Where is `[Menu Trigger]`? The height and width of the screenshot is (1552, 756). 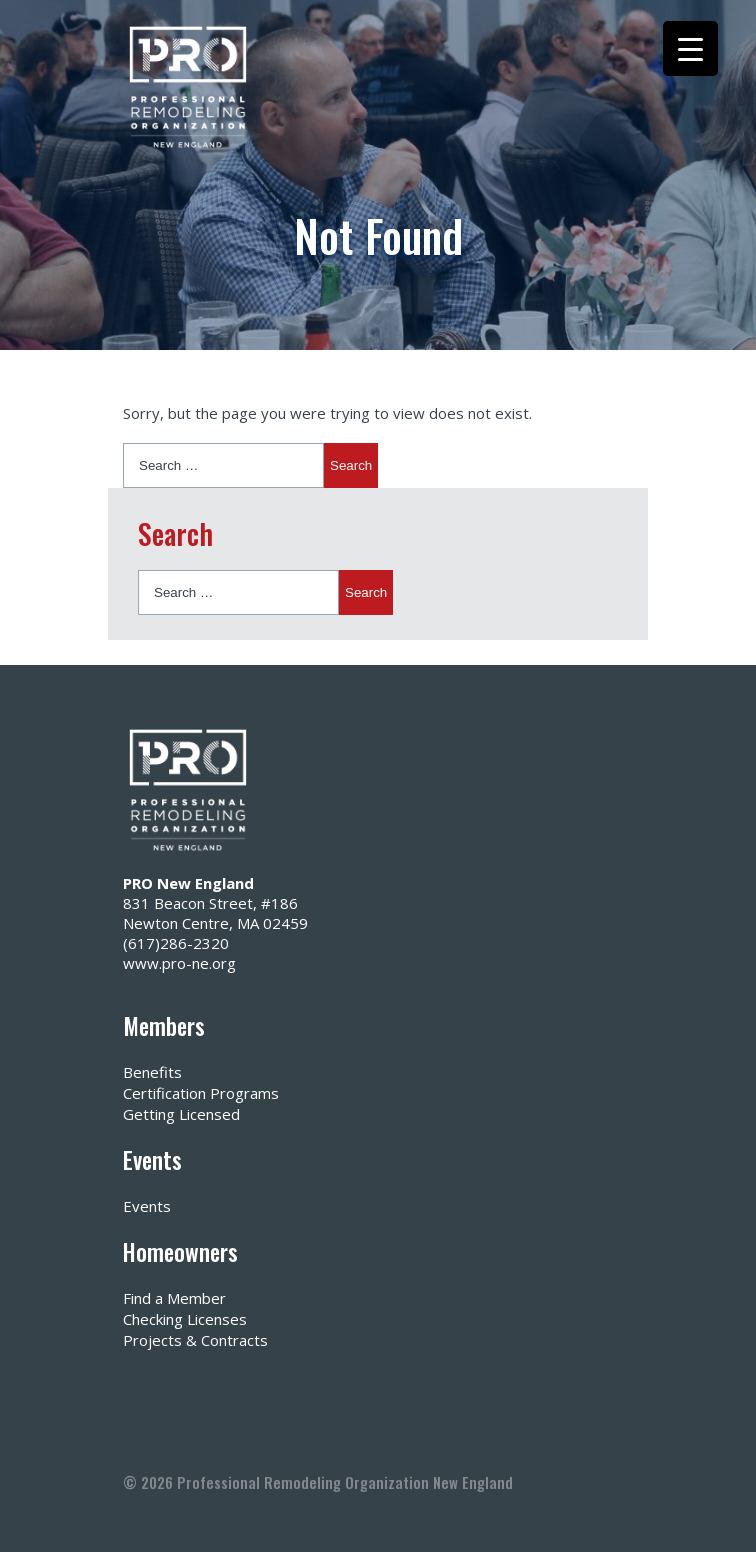
[Menu Trigger] is located at coordinates (690, 48).